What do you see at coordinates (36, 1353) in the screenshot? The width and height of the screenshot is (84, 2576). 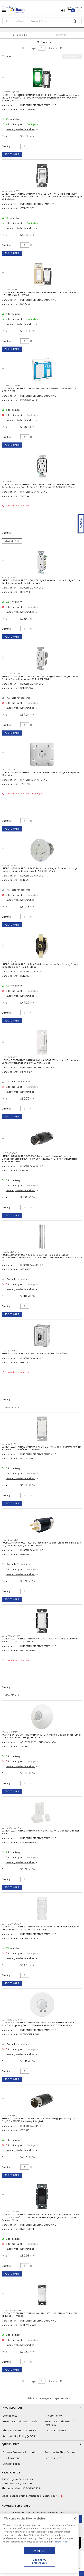 I see `HUBBELL CANADA ULC HBL1379 30A 600V 3P DISC SW W/NEMA 1` at bounding box center [36, 1353].